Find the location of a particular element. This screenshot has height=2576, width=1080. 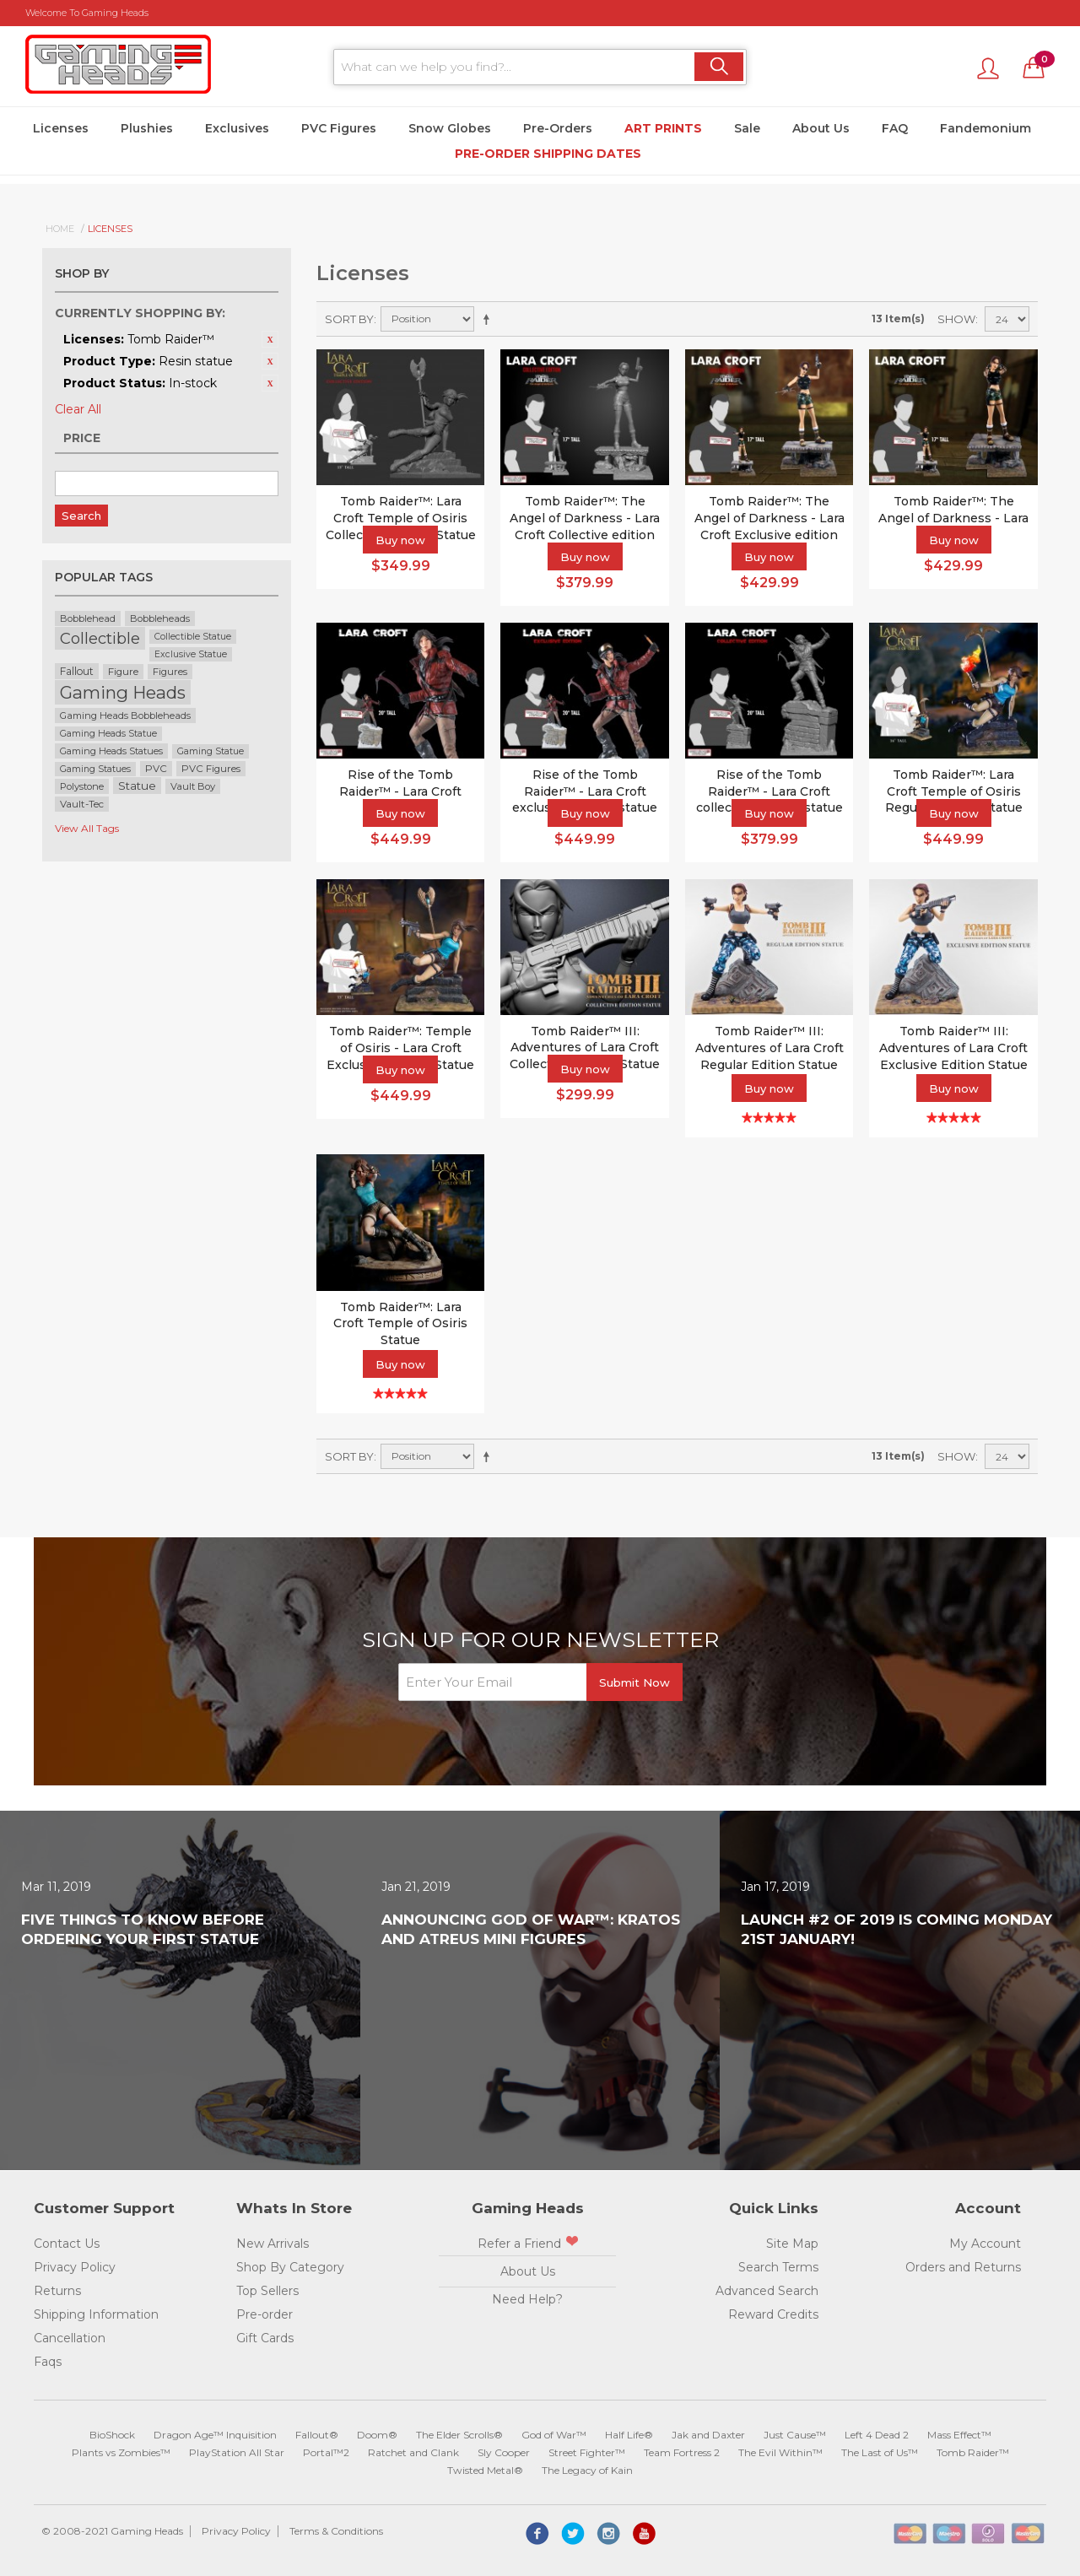

Jak and Daxter is located at coordinates (708, 2434).